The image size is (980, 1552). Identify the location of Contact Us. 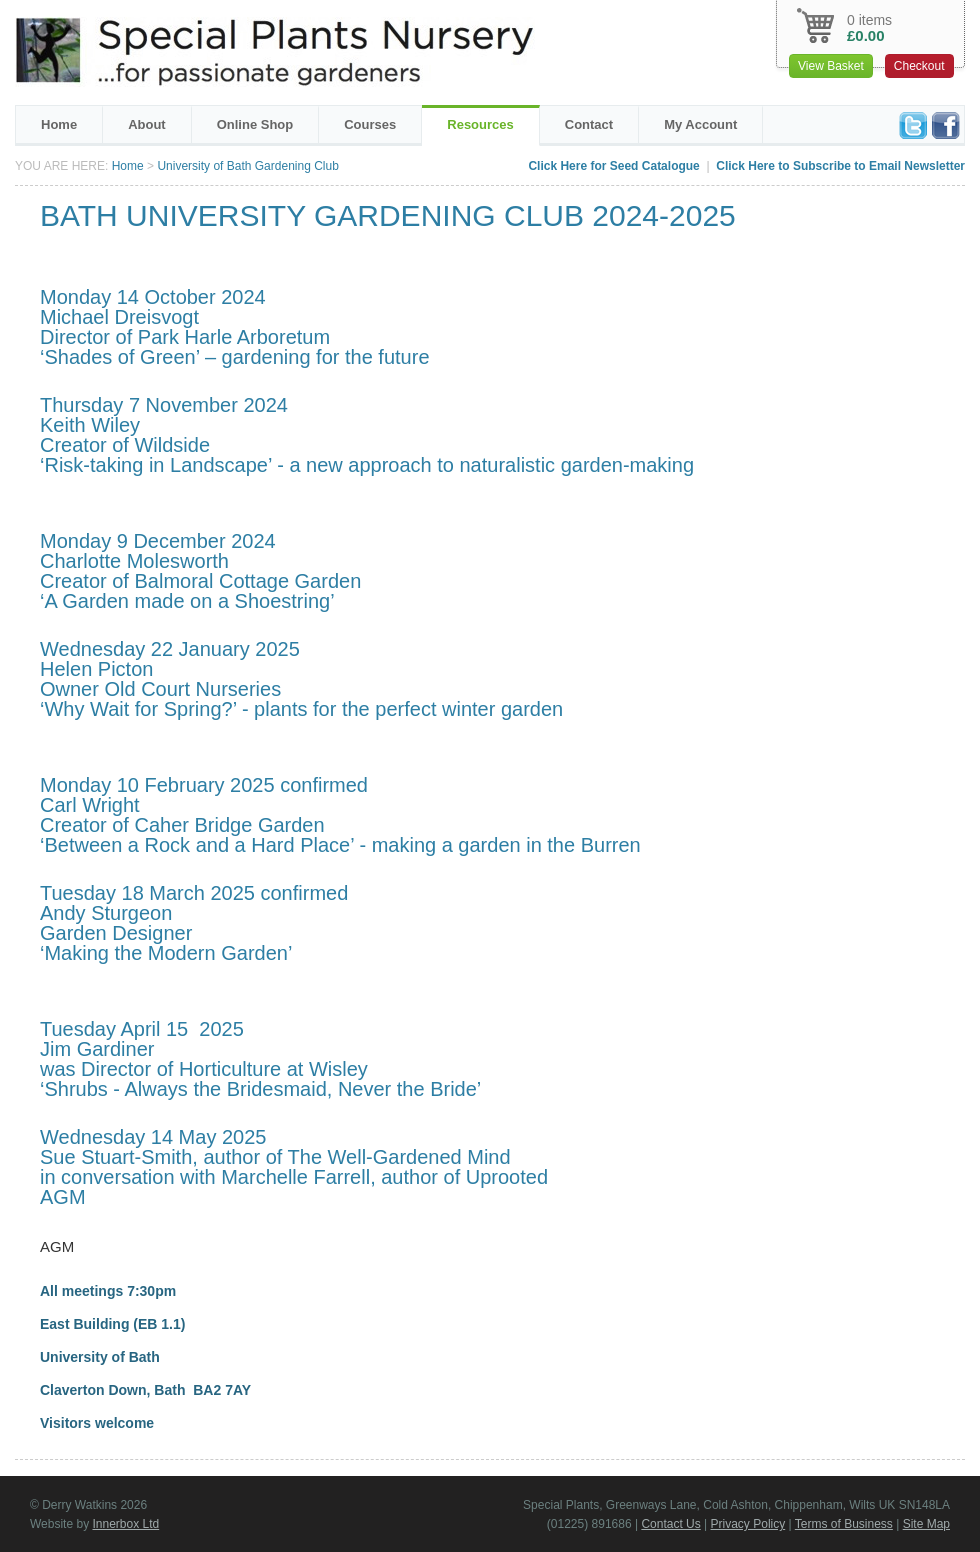
(670, 1524).